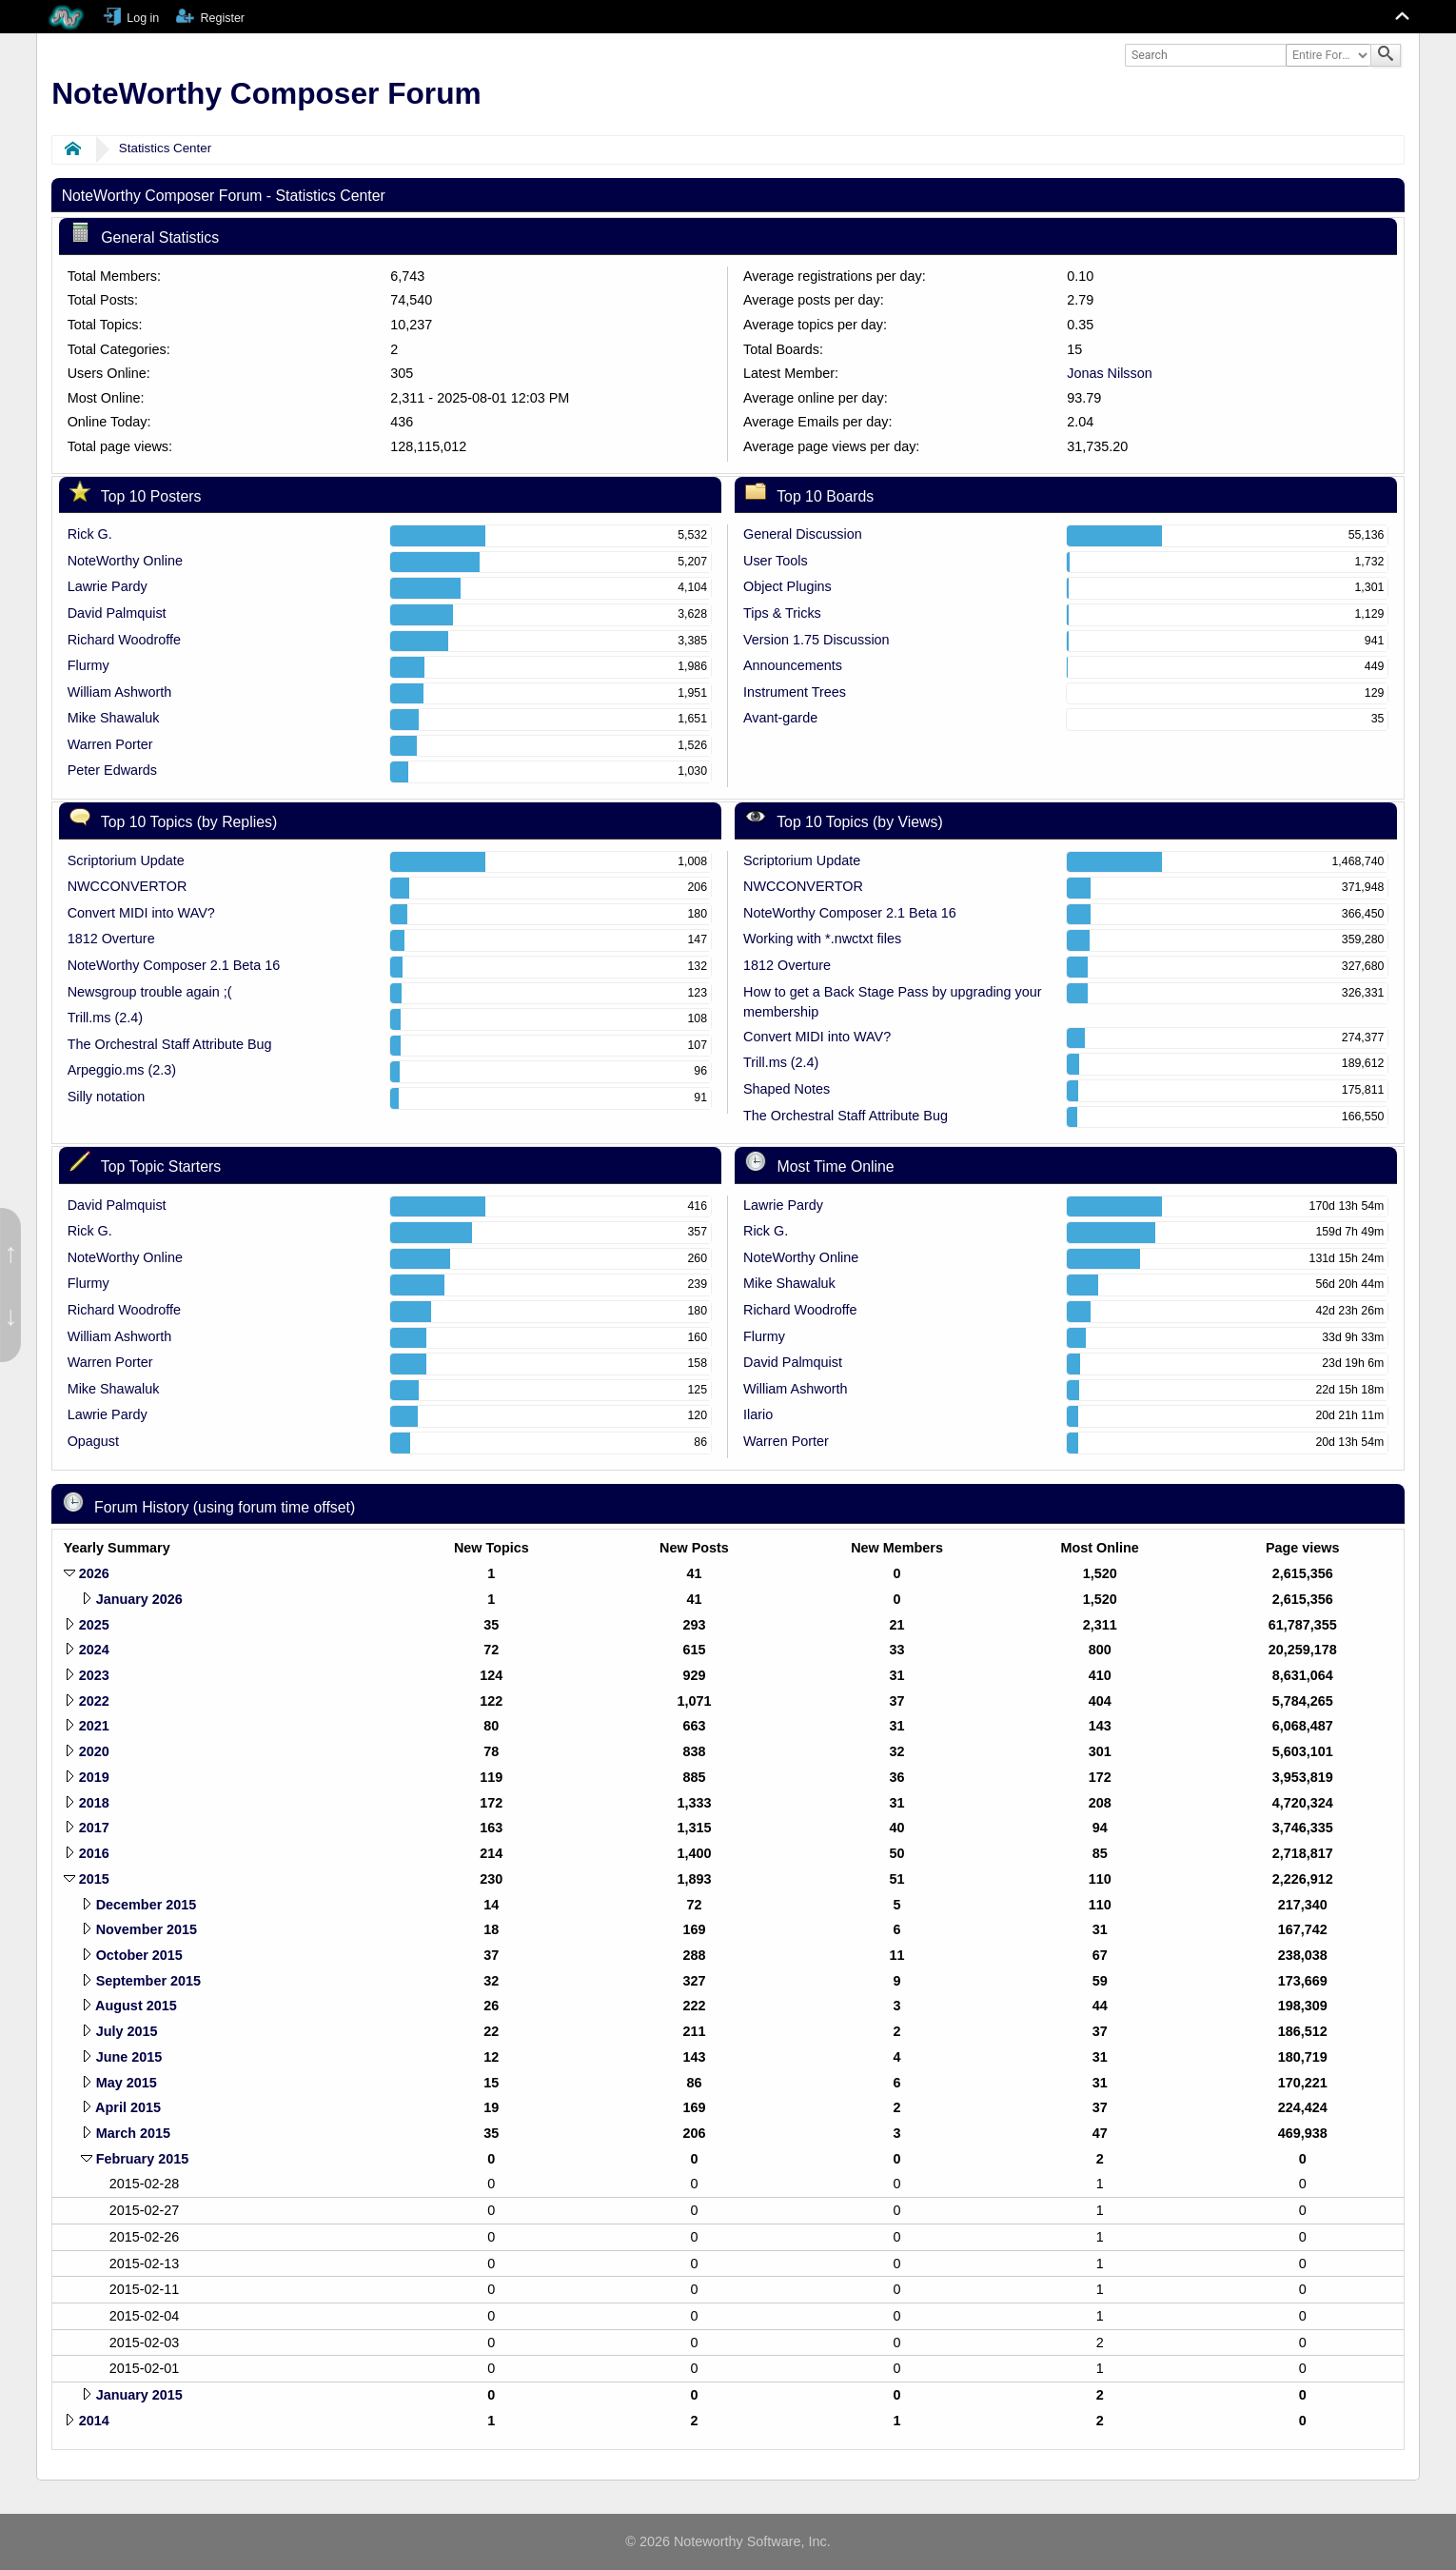 Image resolution: width=1456 pixels, height=2570 pixels. Describe the element at coordinates (780, 717) in the screenshot. I see `Avant-garde` at that location.